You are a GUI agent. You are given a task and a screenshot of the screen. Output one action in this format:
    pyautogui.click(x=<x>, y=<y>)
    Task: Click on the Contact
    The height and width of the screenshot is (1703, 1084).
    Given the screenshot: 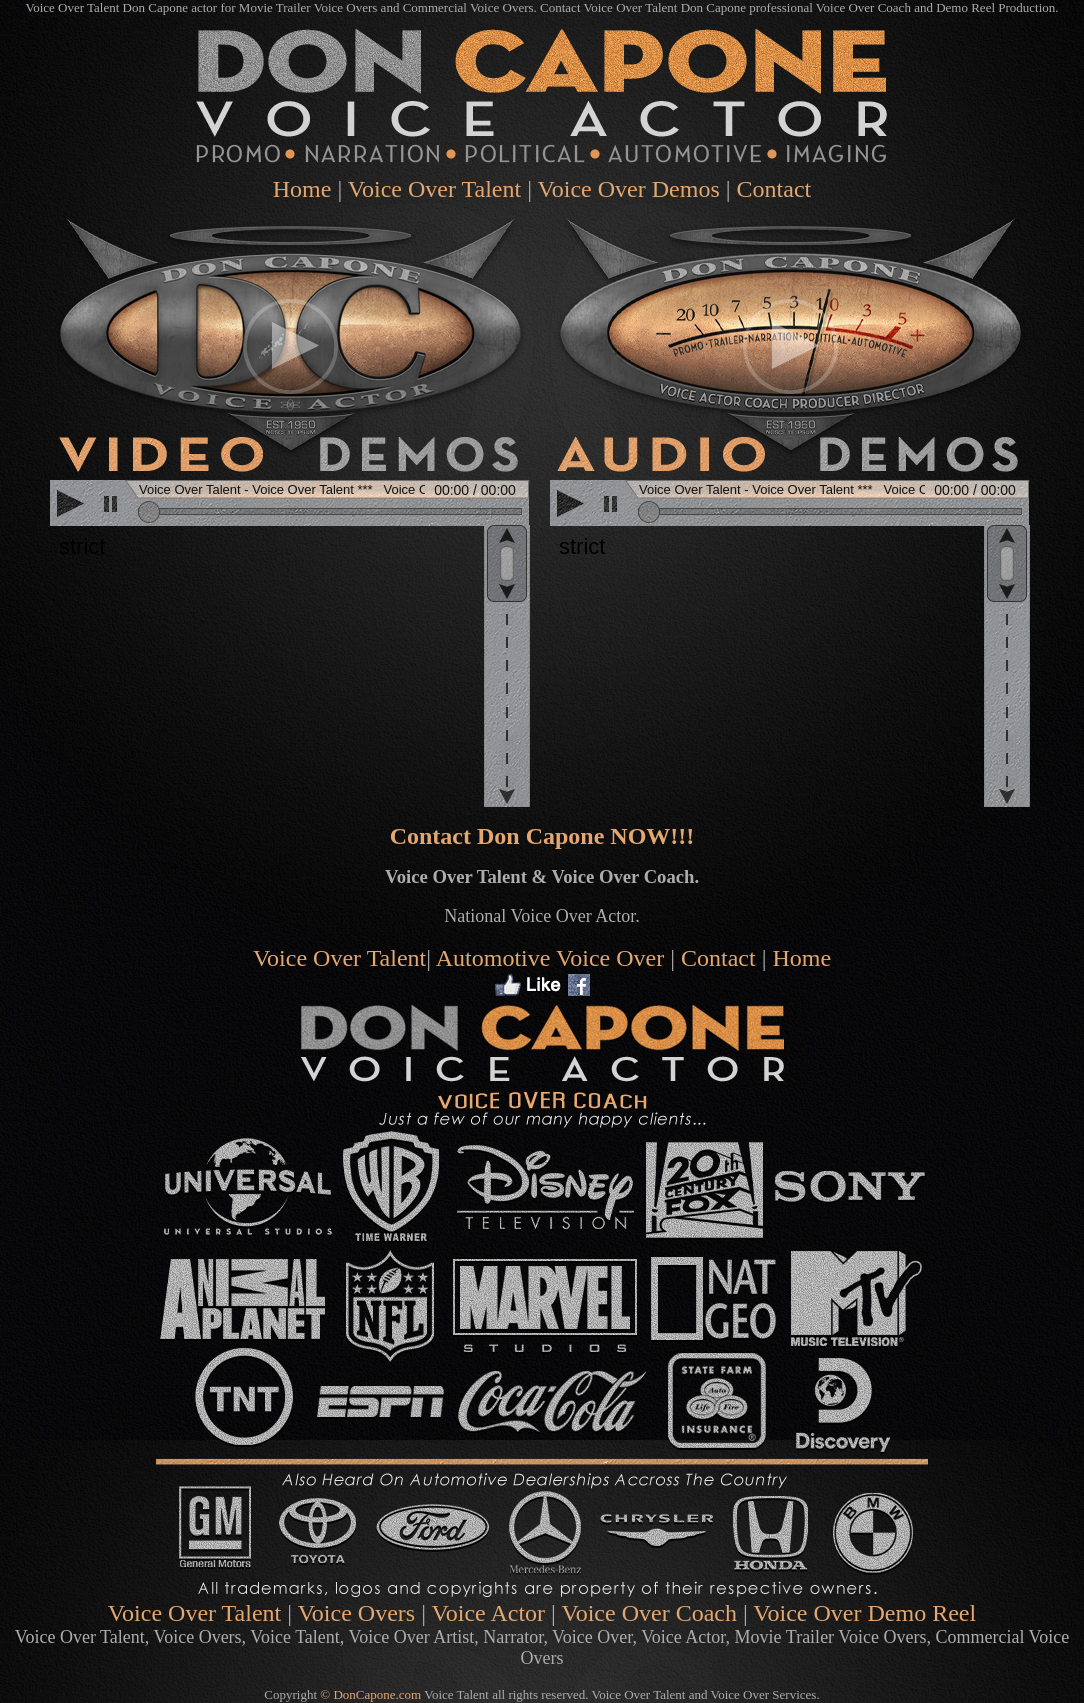 What is the action you would take?
    pyautogui.click(x=718, y=958)
    